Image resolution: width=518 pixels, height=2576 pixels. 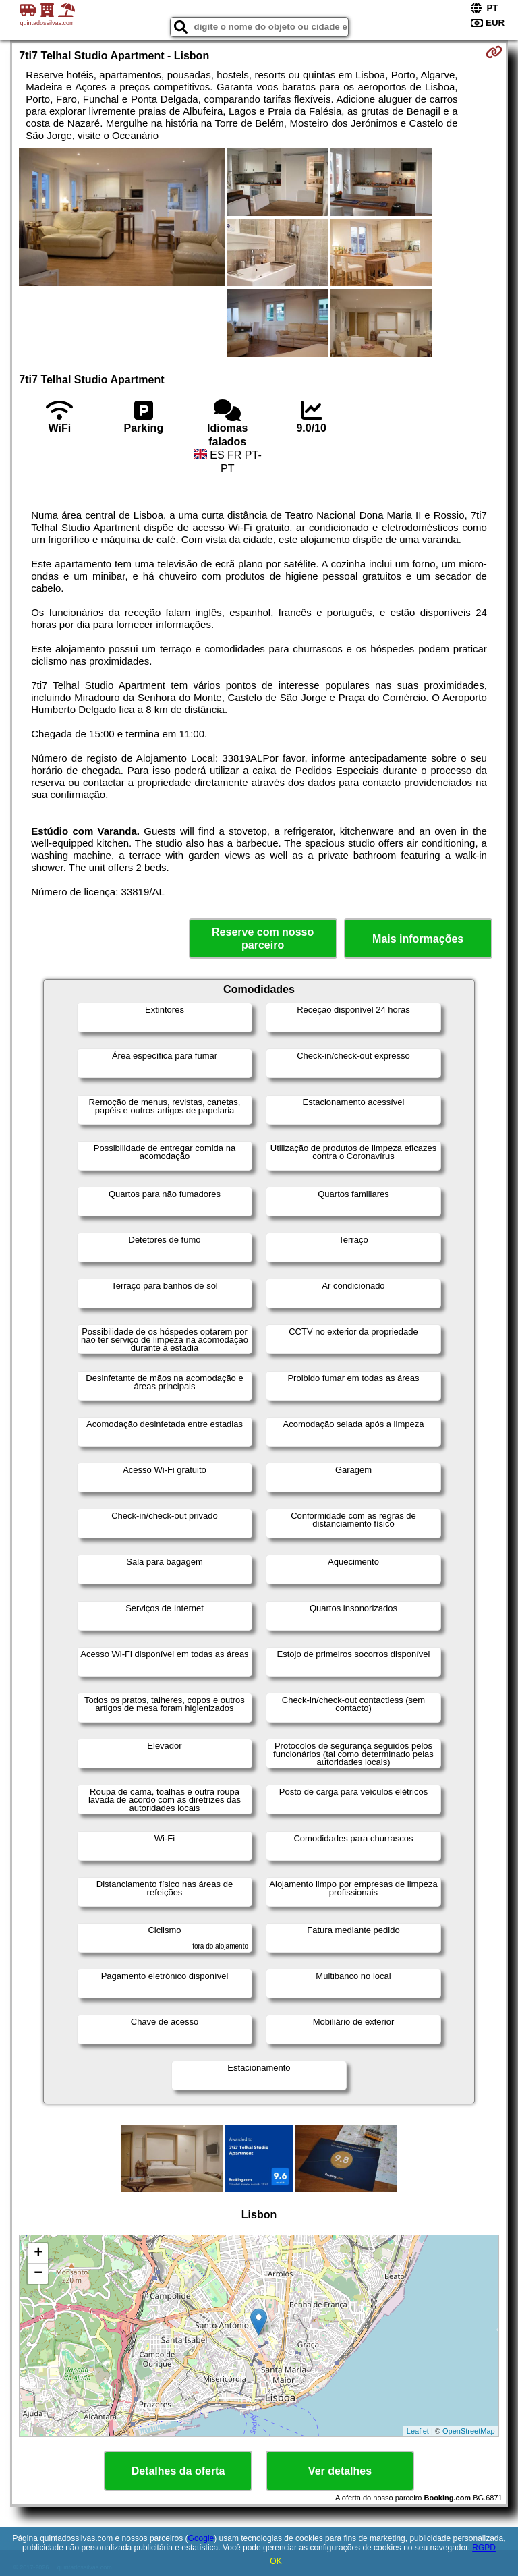 I want to click on Reserve com nosso parceiro, so click(x=263, y=938).